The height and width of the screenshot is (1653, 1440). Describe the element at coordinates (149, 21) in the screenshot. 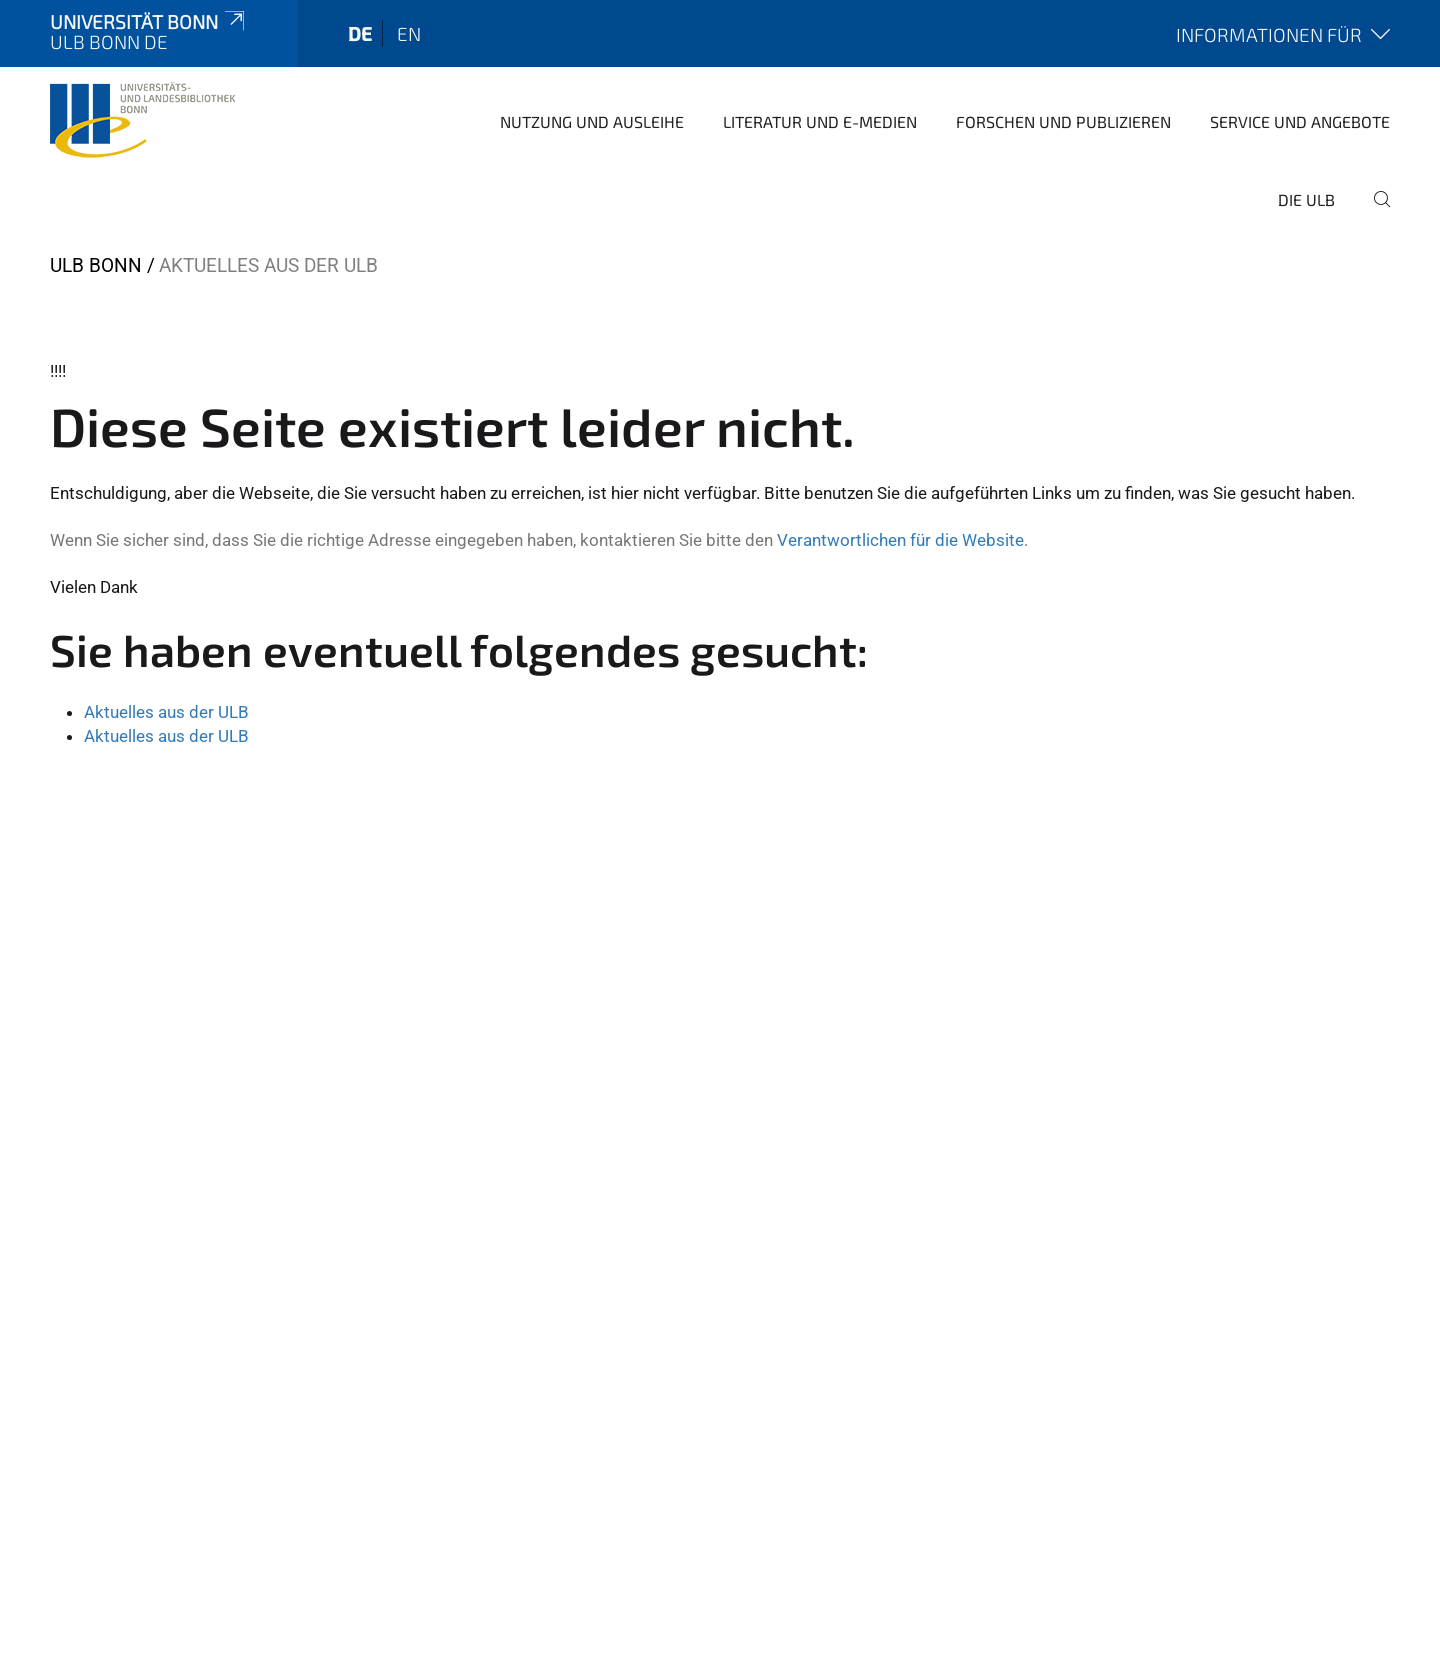

I see `Universität Bonn` at that location.